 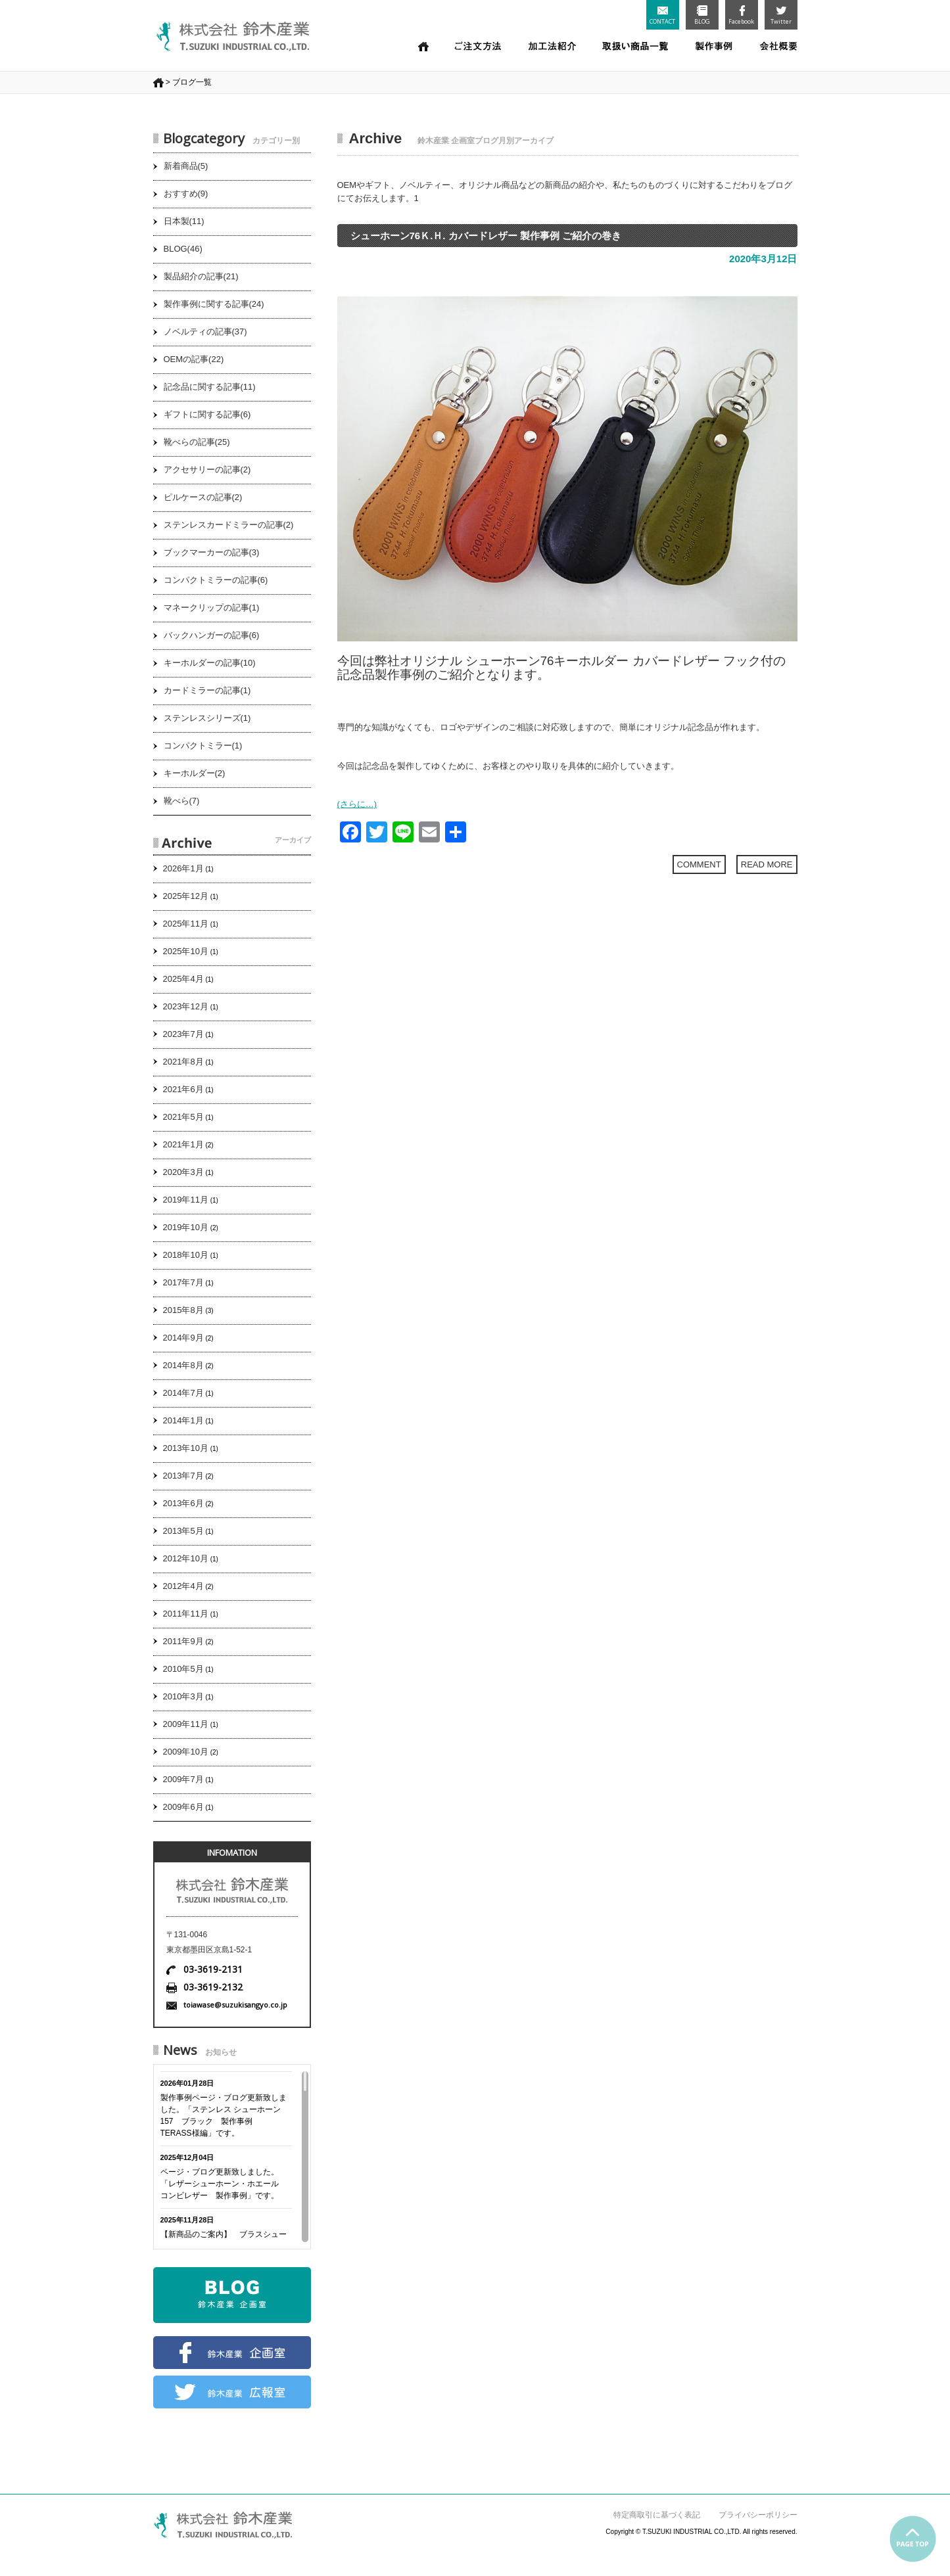 I want to click on 2013年10月, so click(x=185, y=1448).